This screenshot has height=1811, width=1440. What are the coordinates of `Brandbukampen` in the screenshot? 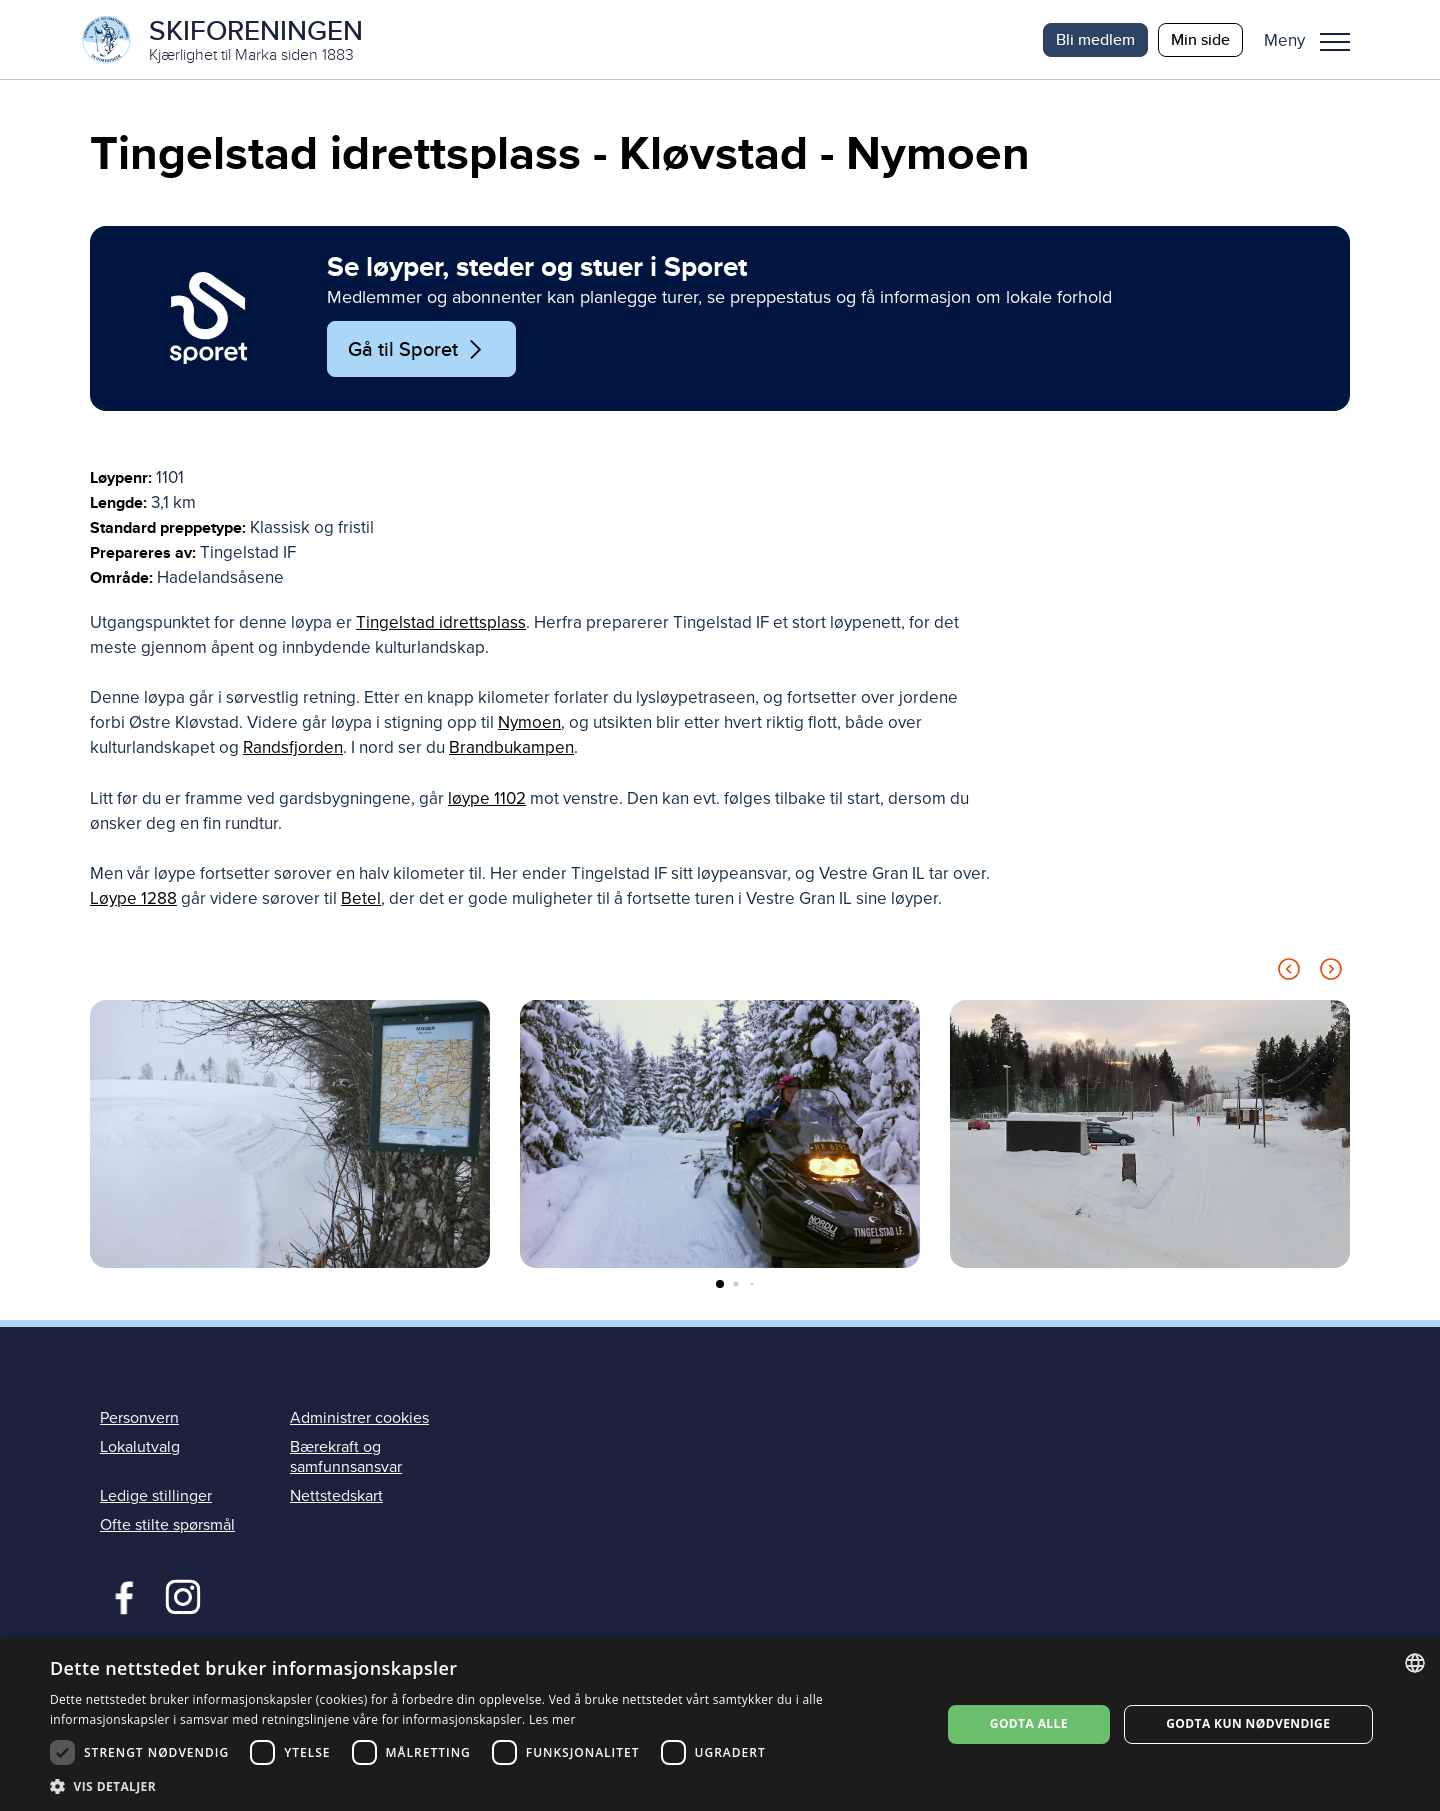 It's located at (511, 748).